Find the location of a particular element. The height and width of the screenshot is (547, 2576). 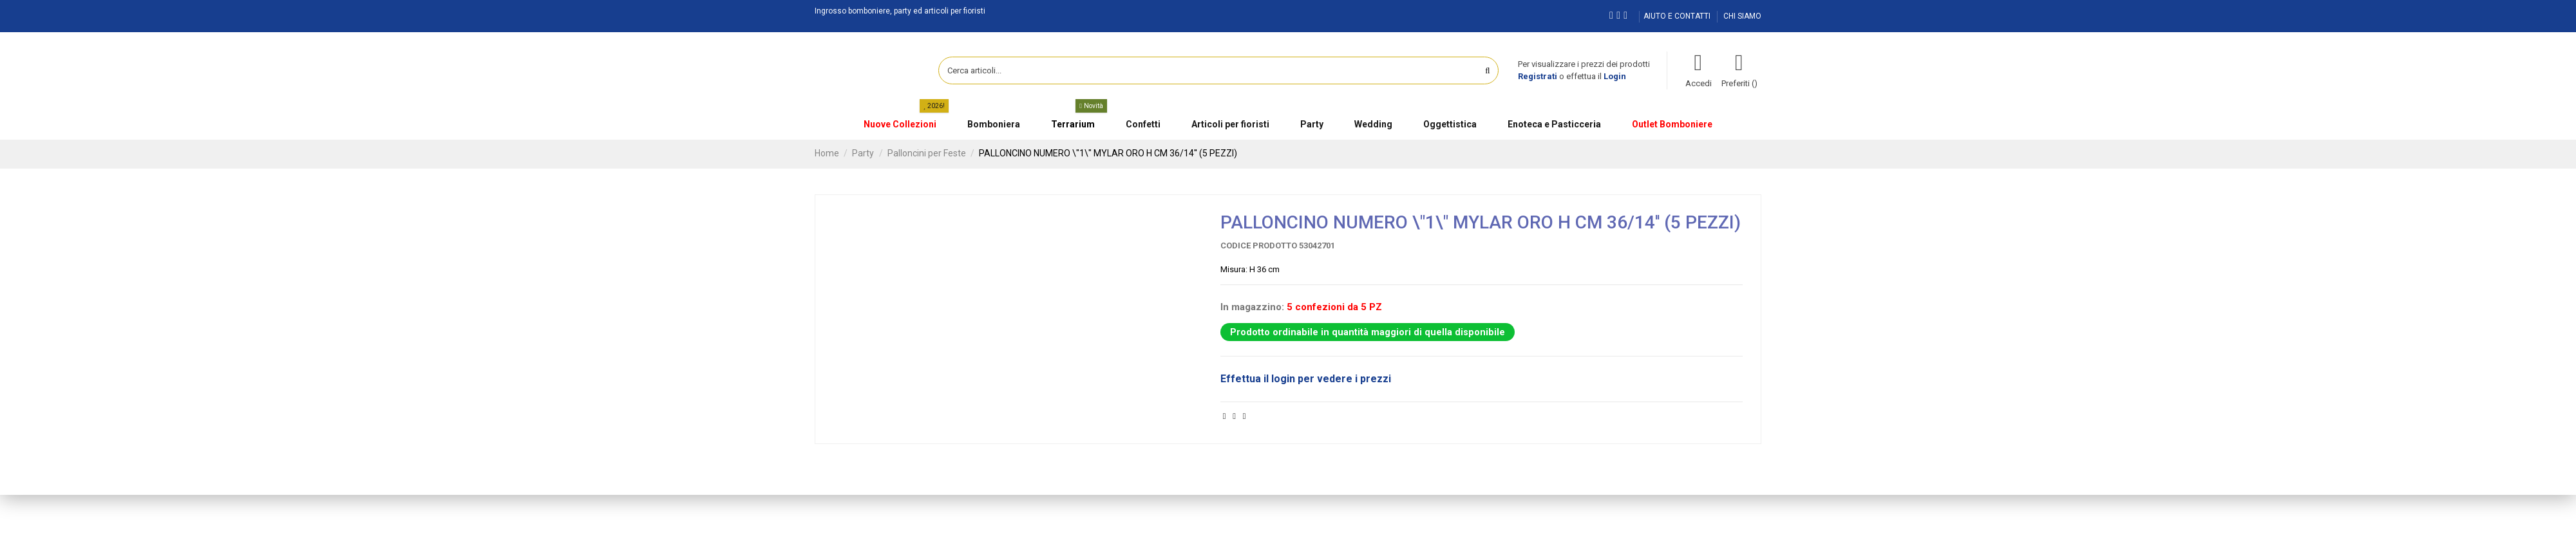

Codice prodotto is located at coordinates (1258, 245).